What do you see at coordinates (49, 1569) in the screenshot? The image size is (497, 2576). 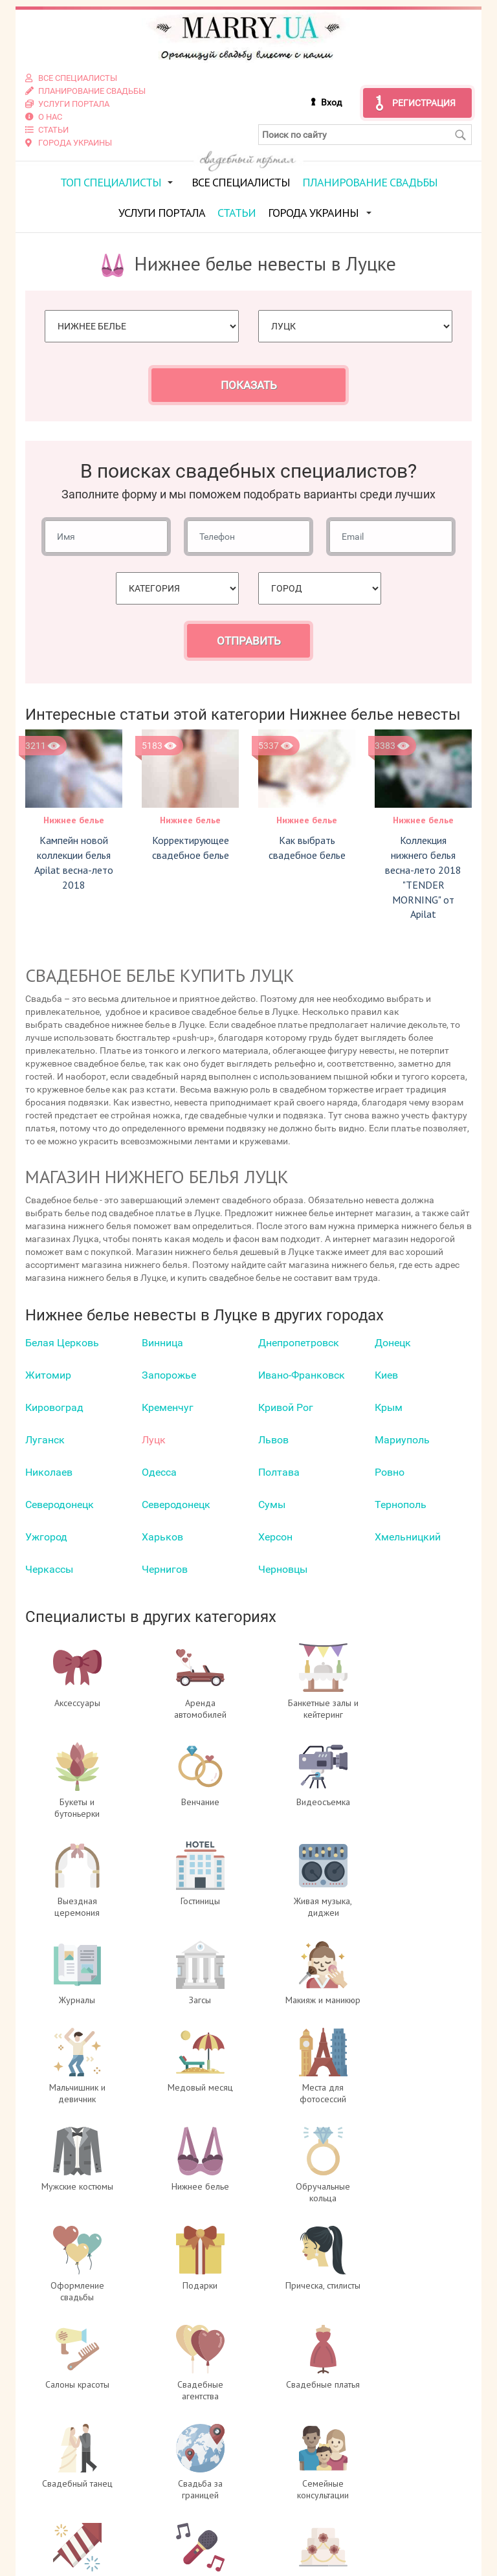 I see `Черкаcсы` at bounding box center [49, 1569].